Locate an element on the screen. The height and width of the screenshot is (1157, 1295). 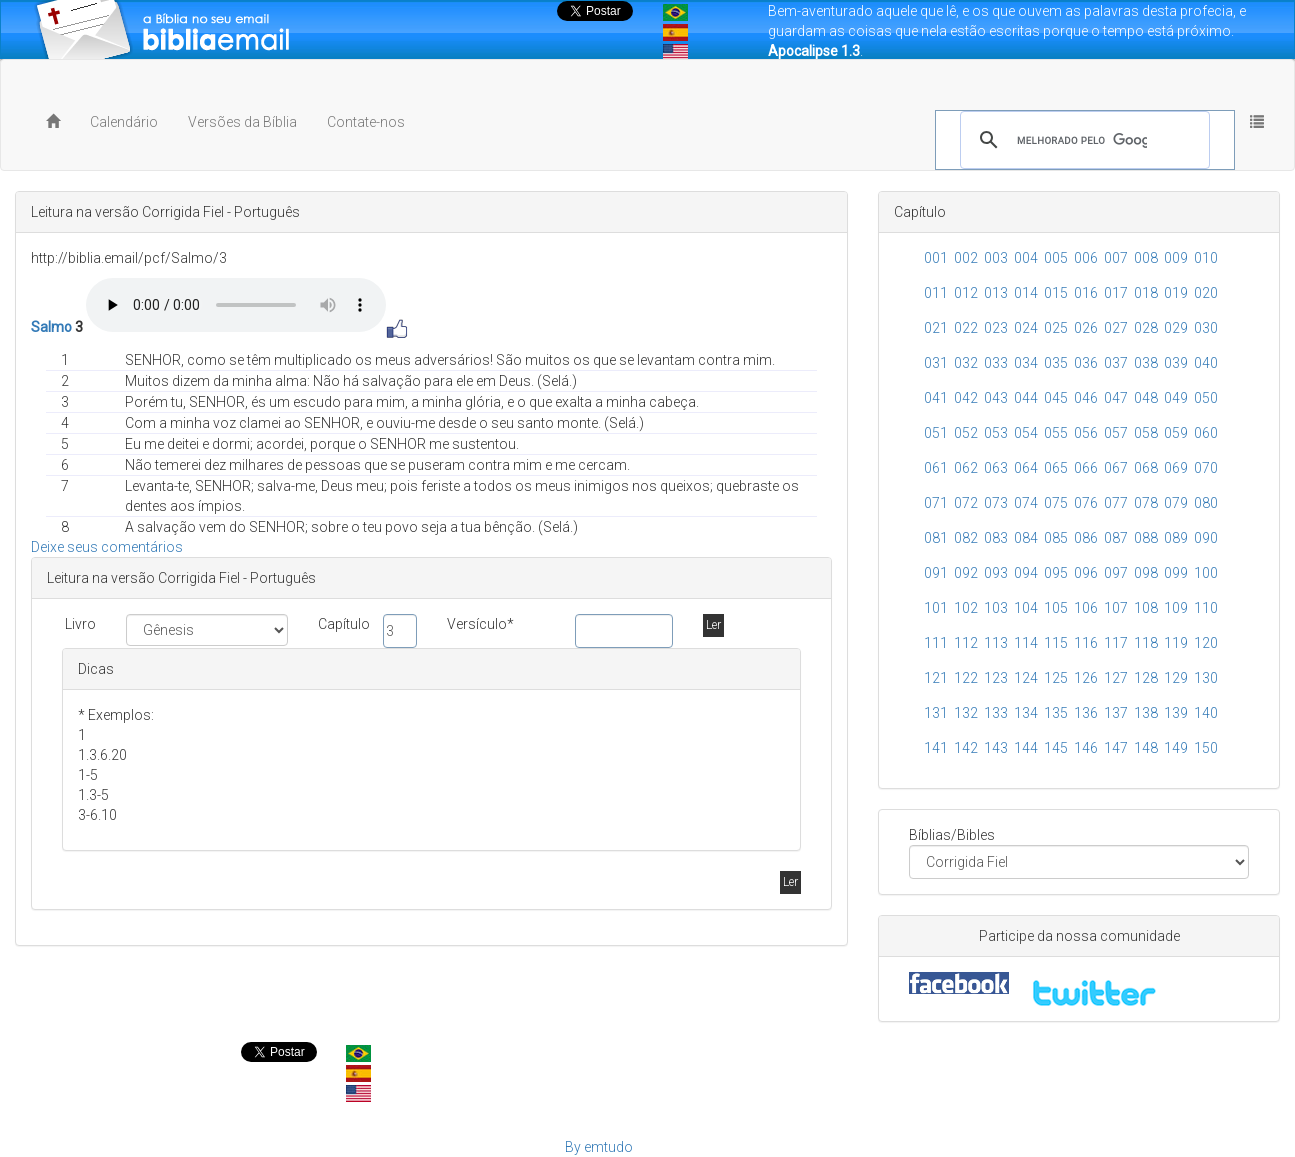
054 is located at coordinates (1026, 433).